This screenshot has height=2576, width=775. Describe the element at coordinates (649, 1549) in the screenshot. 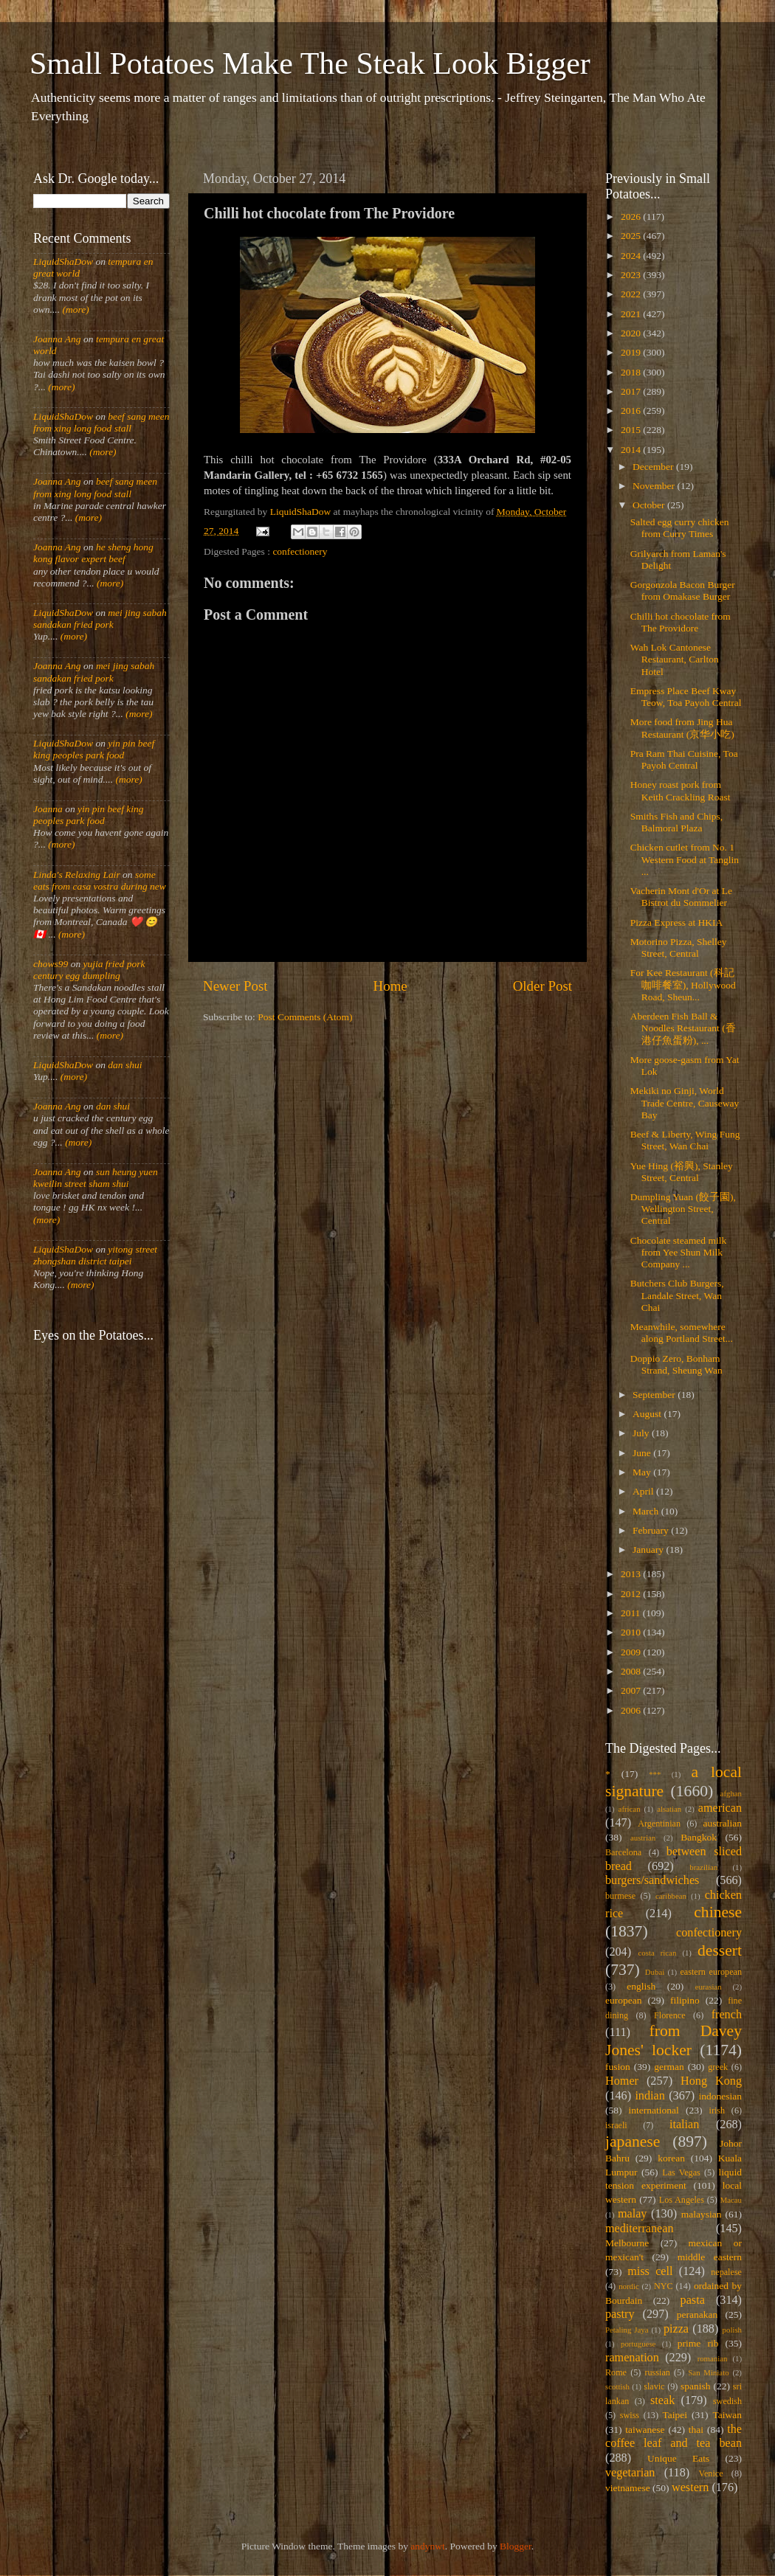

I see `January` at that location.